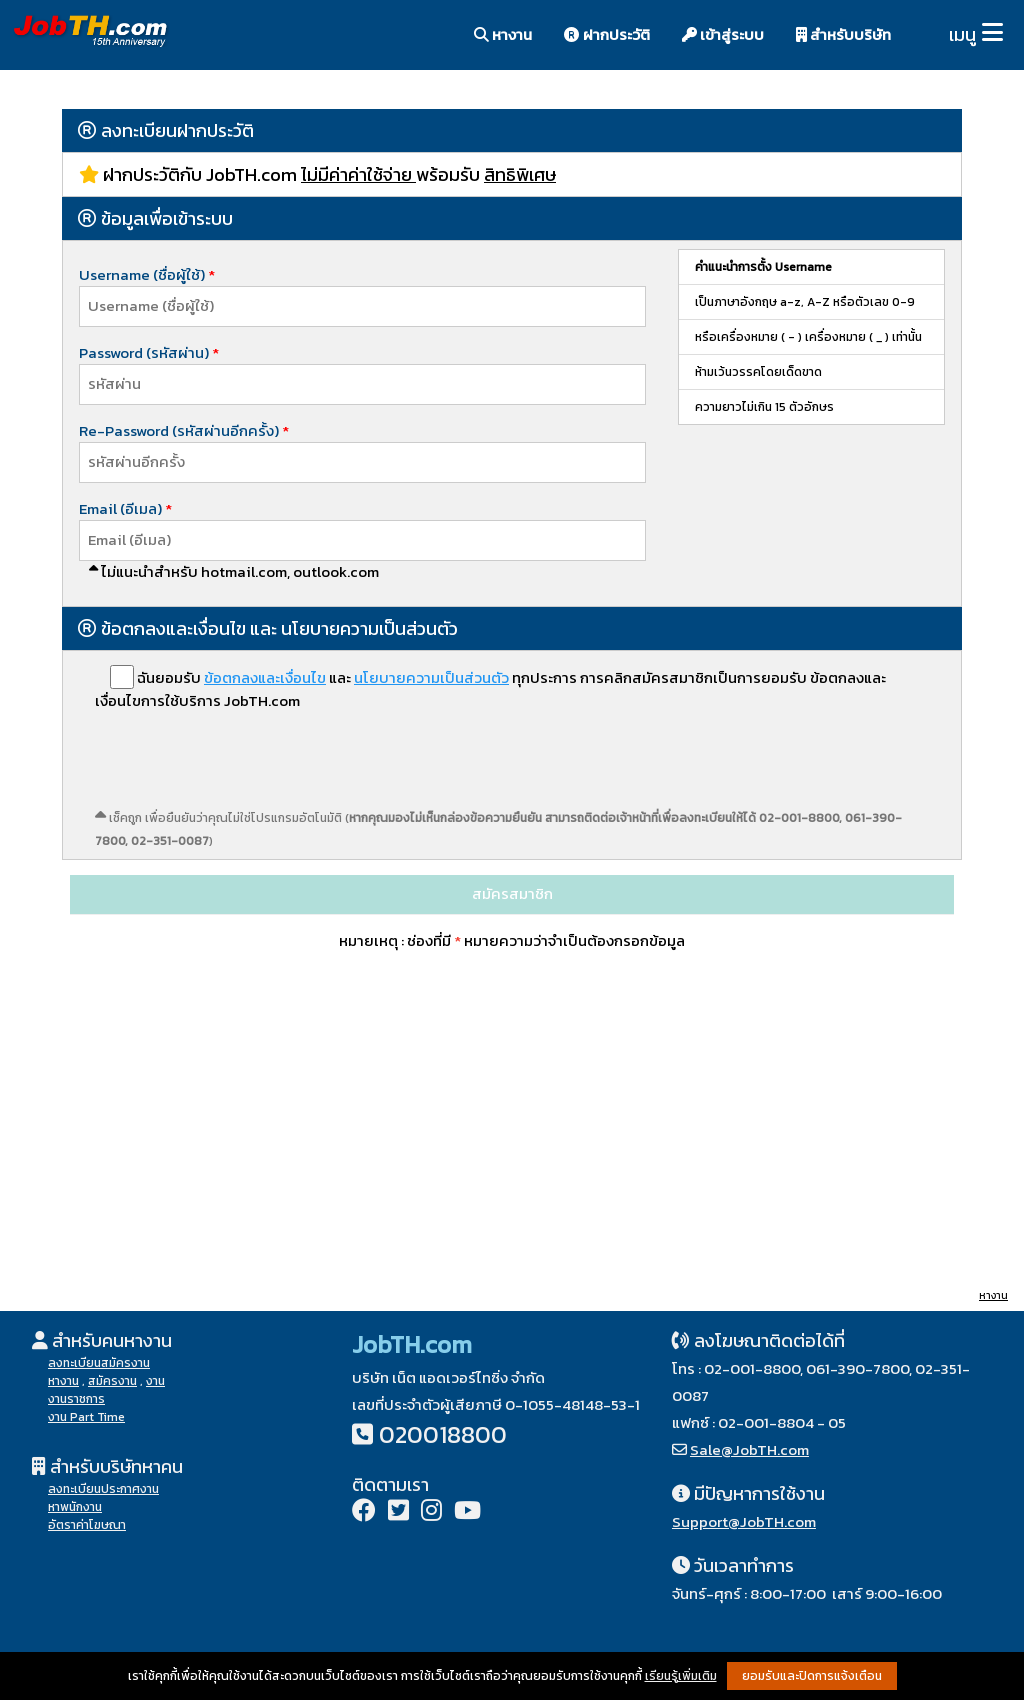  Describe the element at coordinates (152, 274) in the screenshot. I see `Username (ชื่อผู้ใช้)` at that location.